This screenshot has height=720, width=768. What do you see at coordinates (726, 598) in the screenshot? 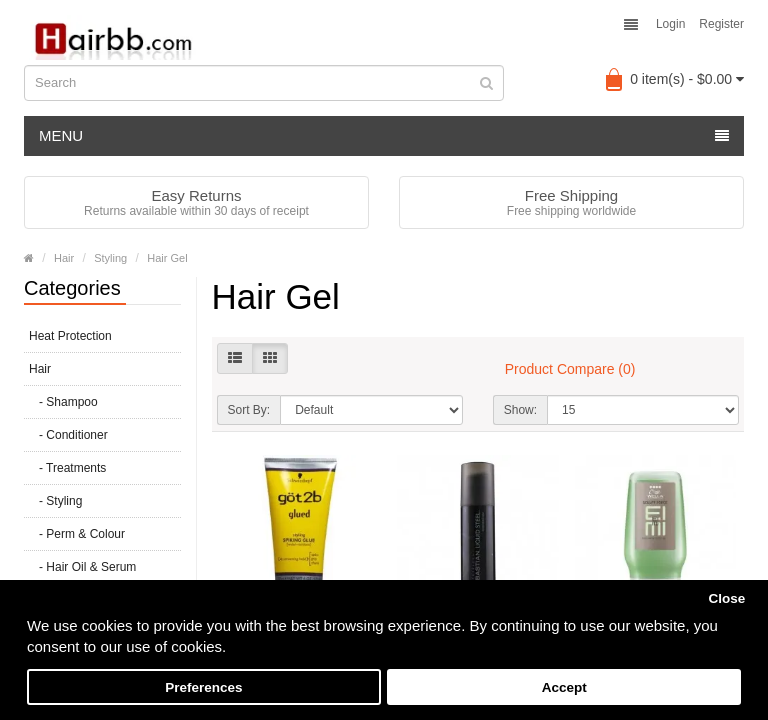
I see `Close [button]` at bounding box center [726, 598].